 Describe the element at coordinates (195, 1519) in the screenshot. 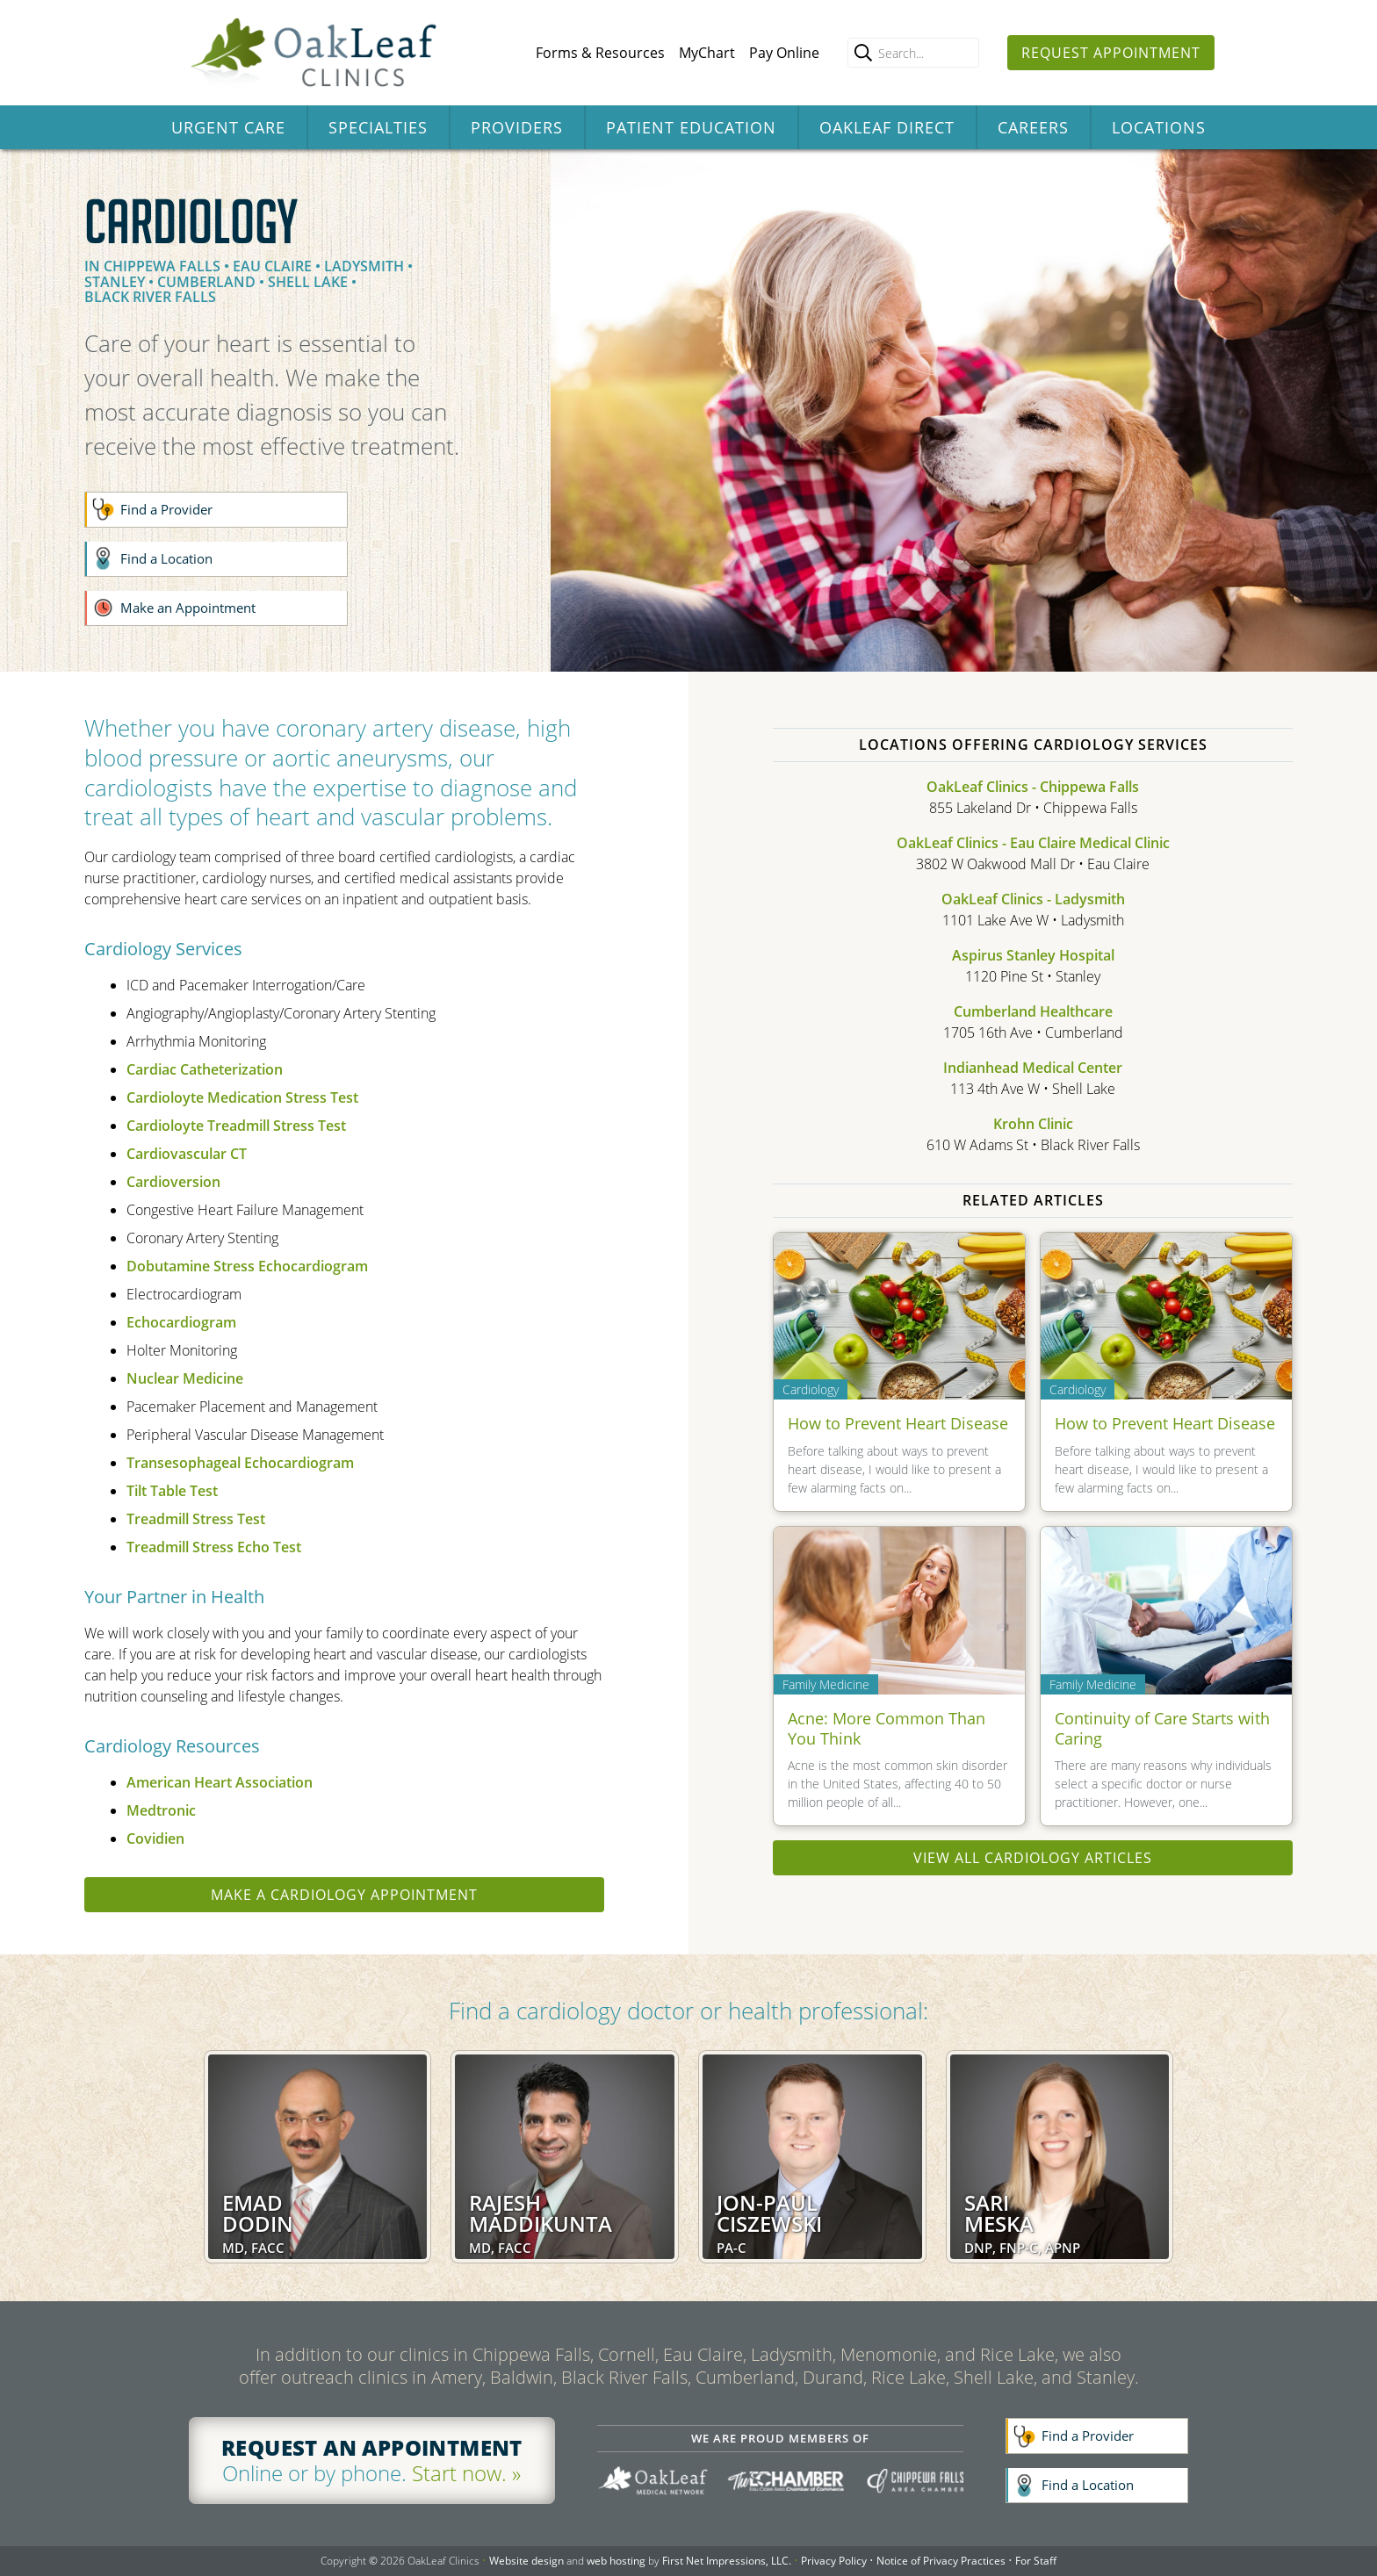

I see `Treadmill Stress Test` at that location.